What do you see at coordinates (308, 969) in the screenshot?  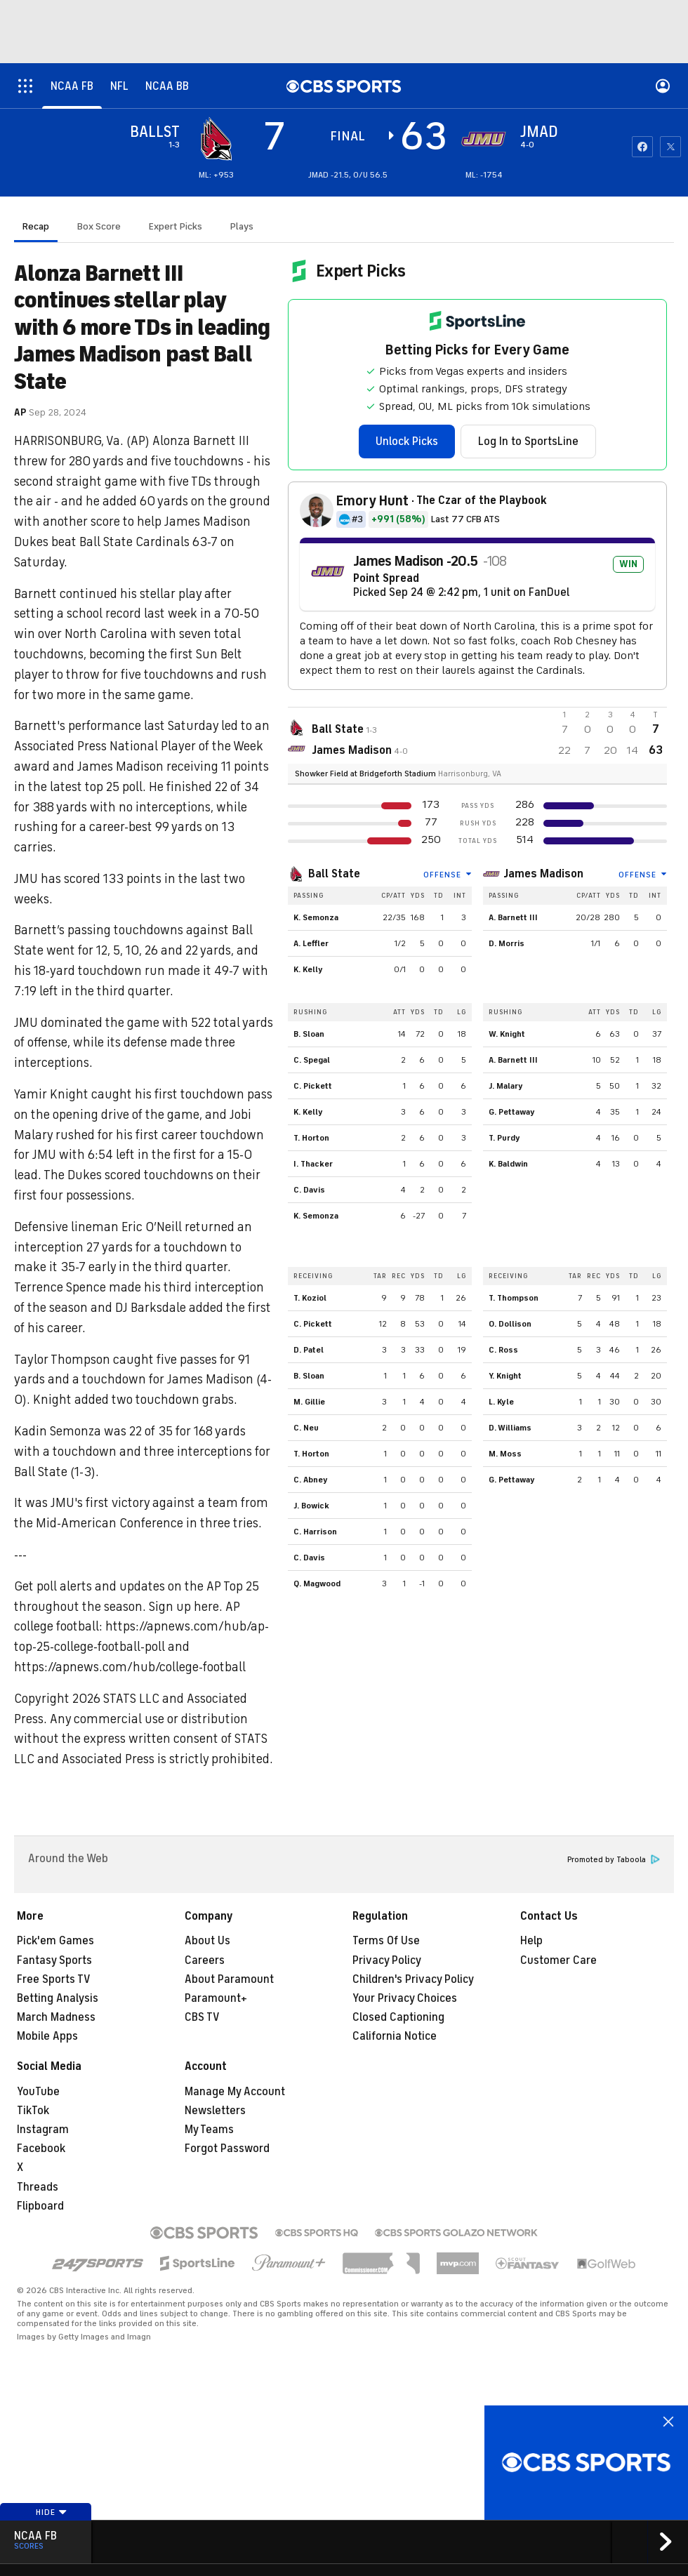 I see `K. Kelly` at bounding box center [308, 969].